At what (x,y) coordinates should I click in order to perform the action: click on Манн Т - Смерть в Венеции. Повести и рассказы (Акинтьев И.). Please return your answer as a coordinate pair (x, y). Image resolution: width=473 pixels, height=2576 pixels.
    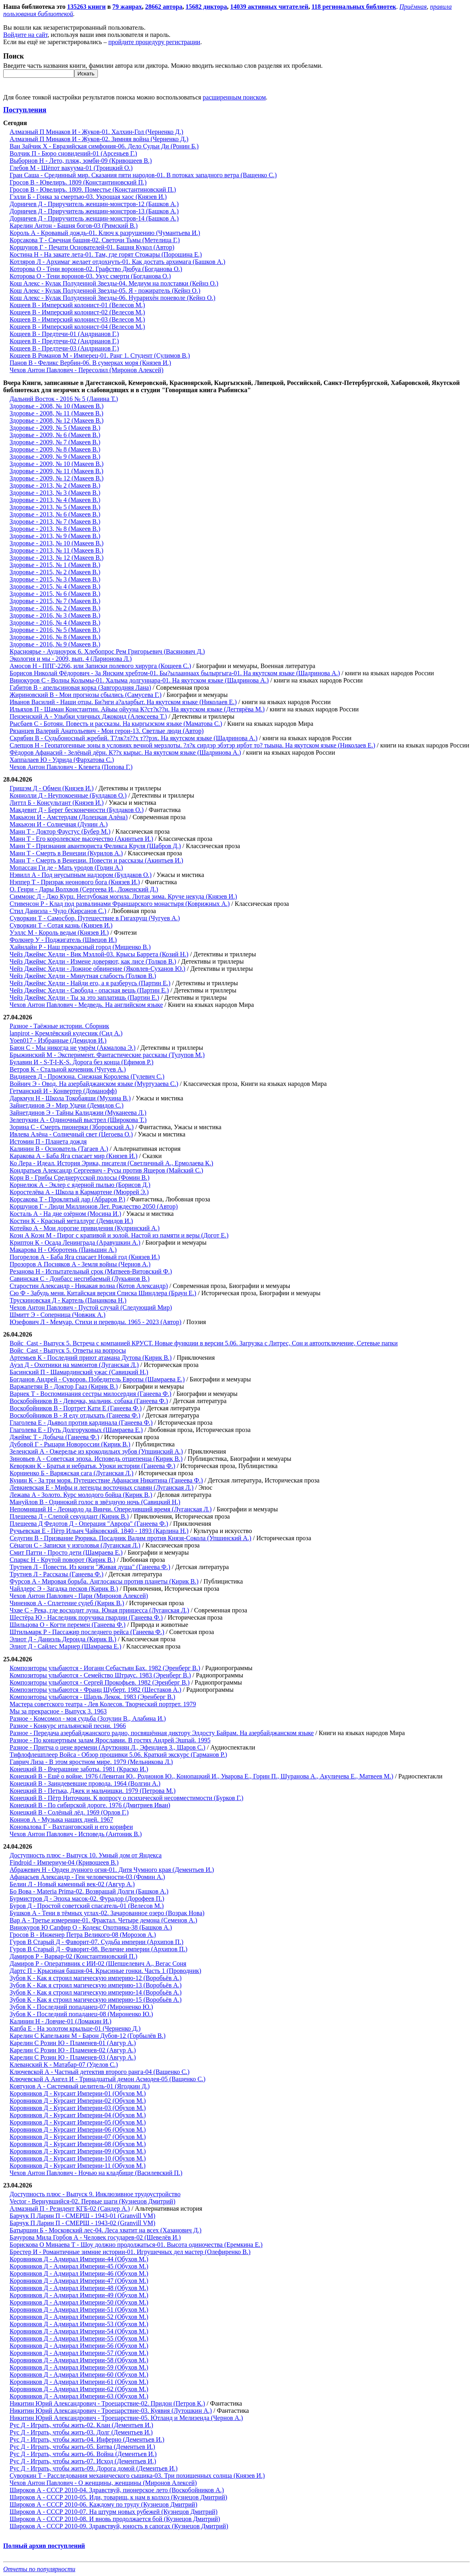
    Looking at the image, I should click on (96, 860).